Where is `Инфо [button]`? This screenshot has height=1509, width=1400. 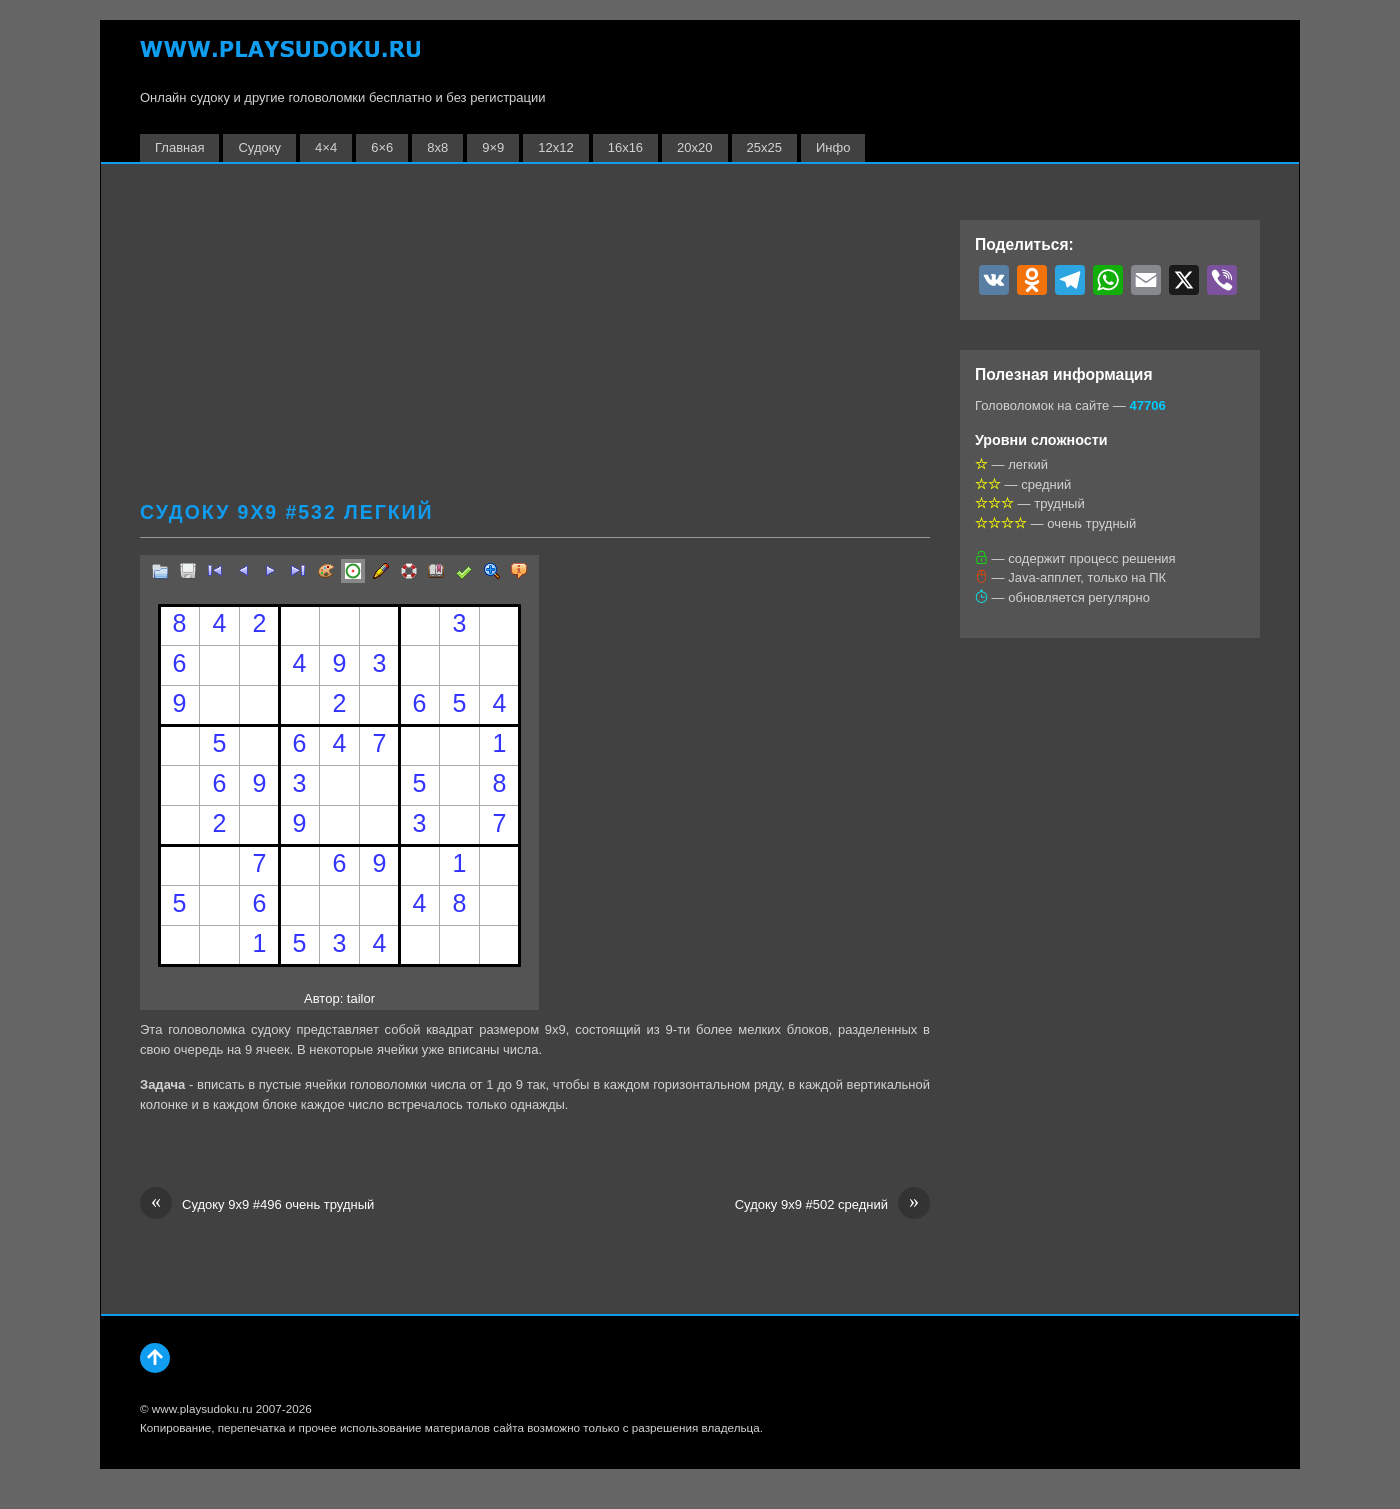 Инфо [button] is located at coordinates (833, 147).